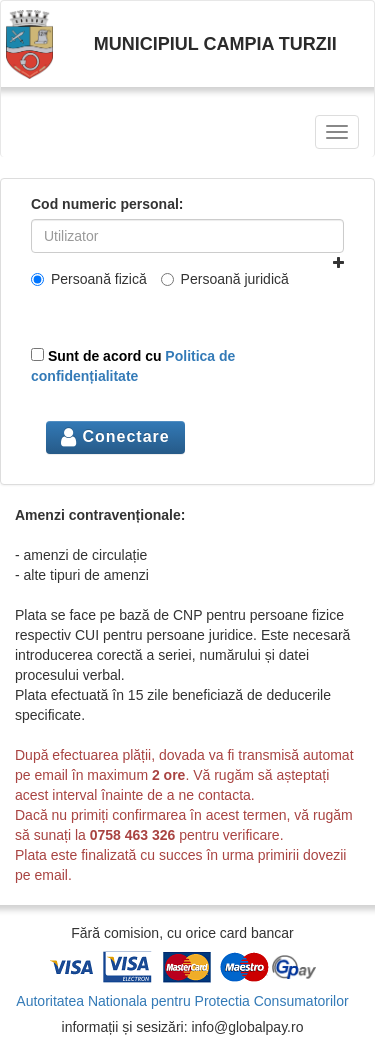 This screenshot has height=1045, width=375. I want to click on Conectare, so click(115, 436).